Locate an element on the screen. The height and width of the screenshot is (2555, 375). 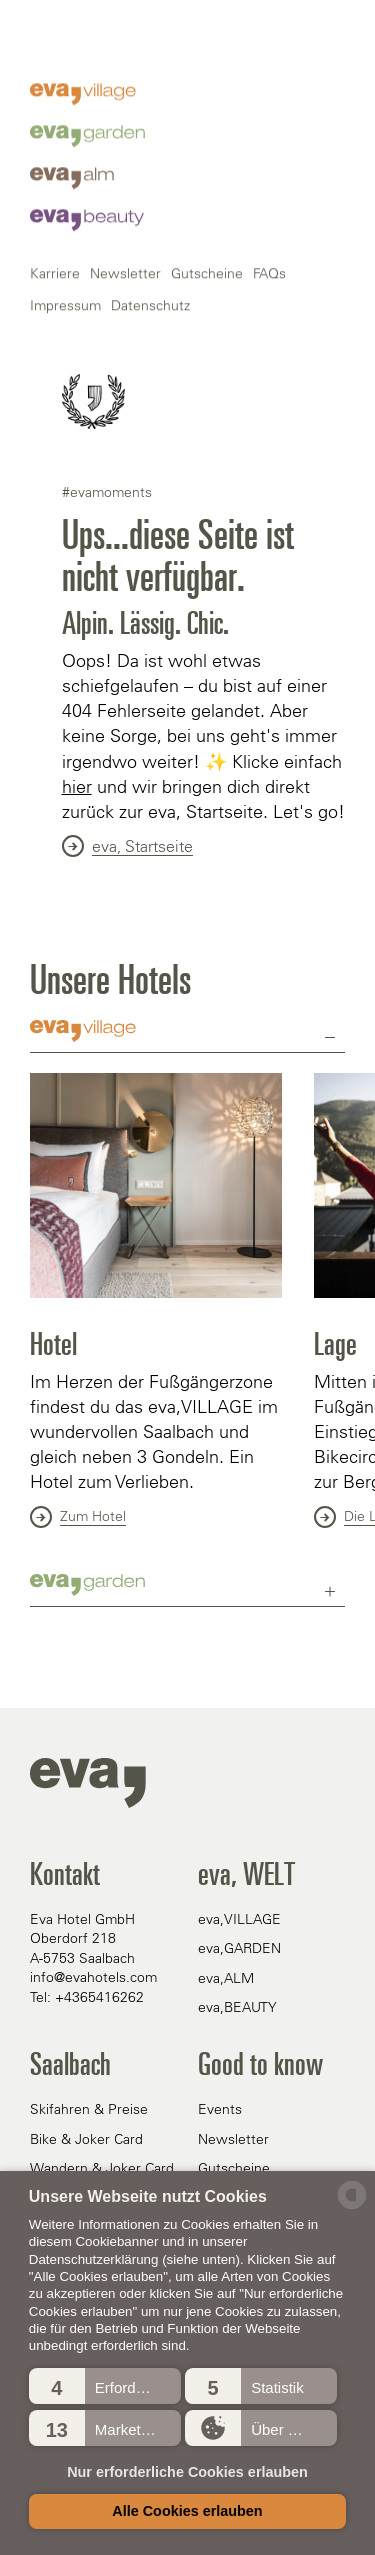
eva, Startseite is located at coordinates (127, 846).